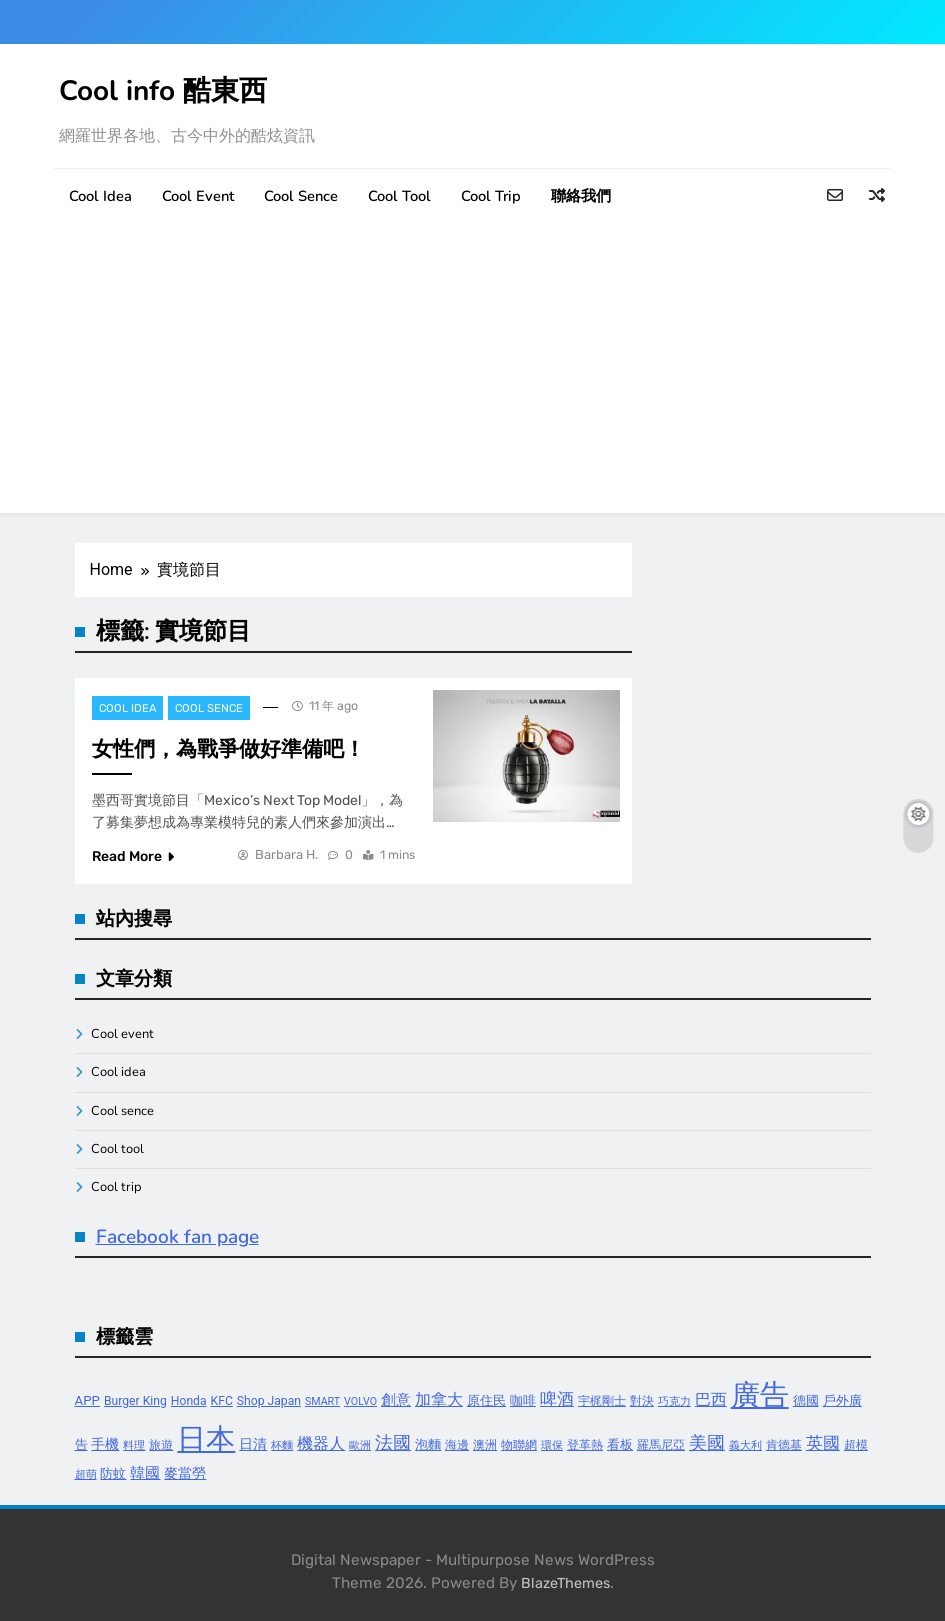  I want to click on Cool trip, so click(491, 196).